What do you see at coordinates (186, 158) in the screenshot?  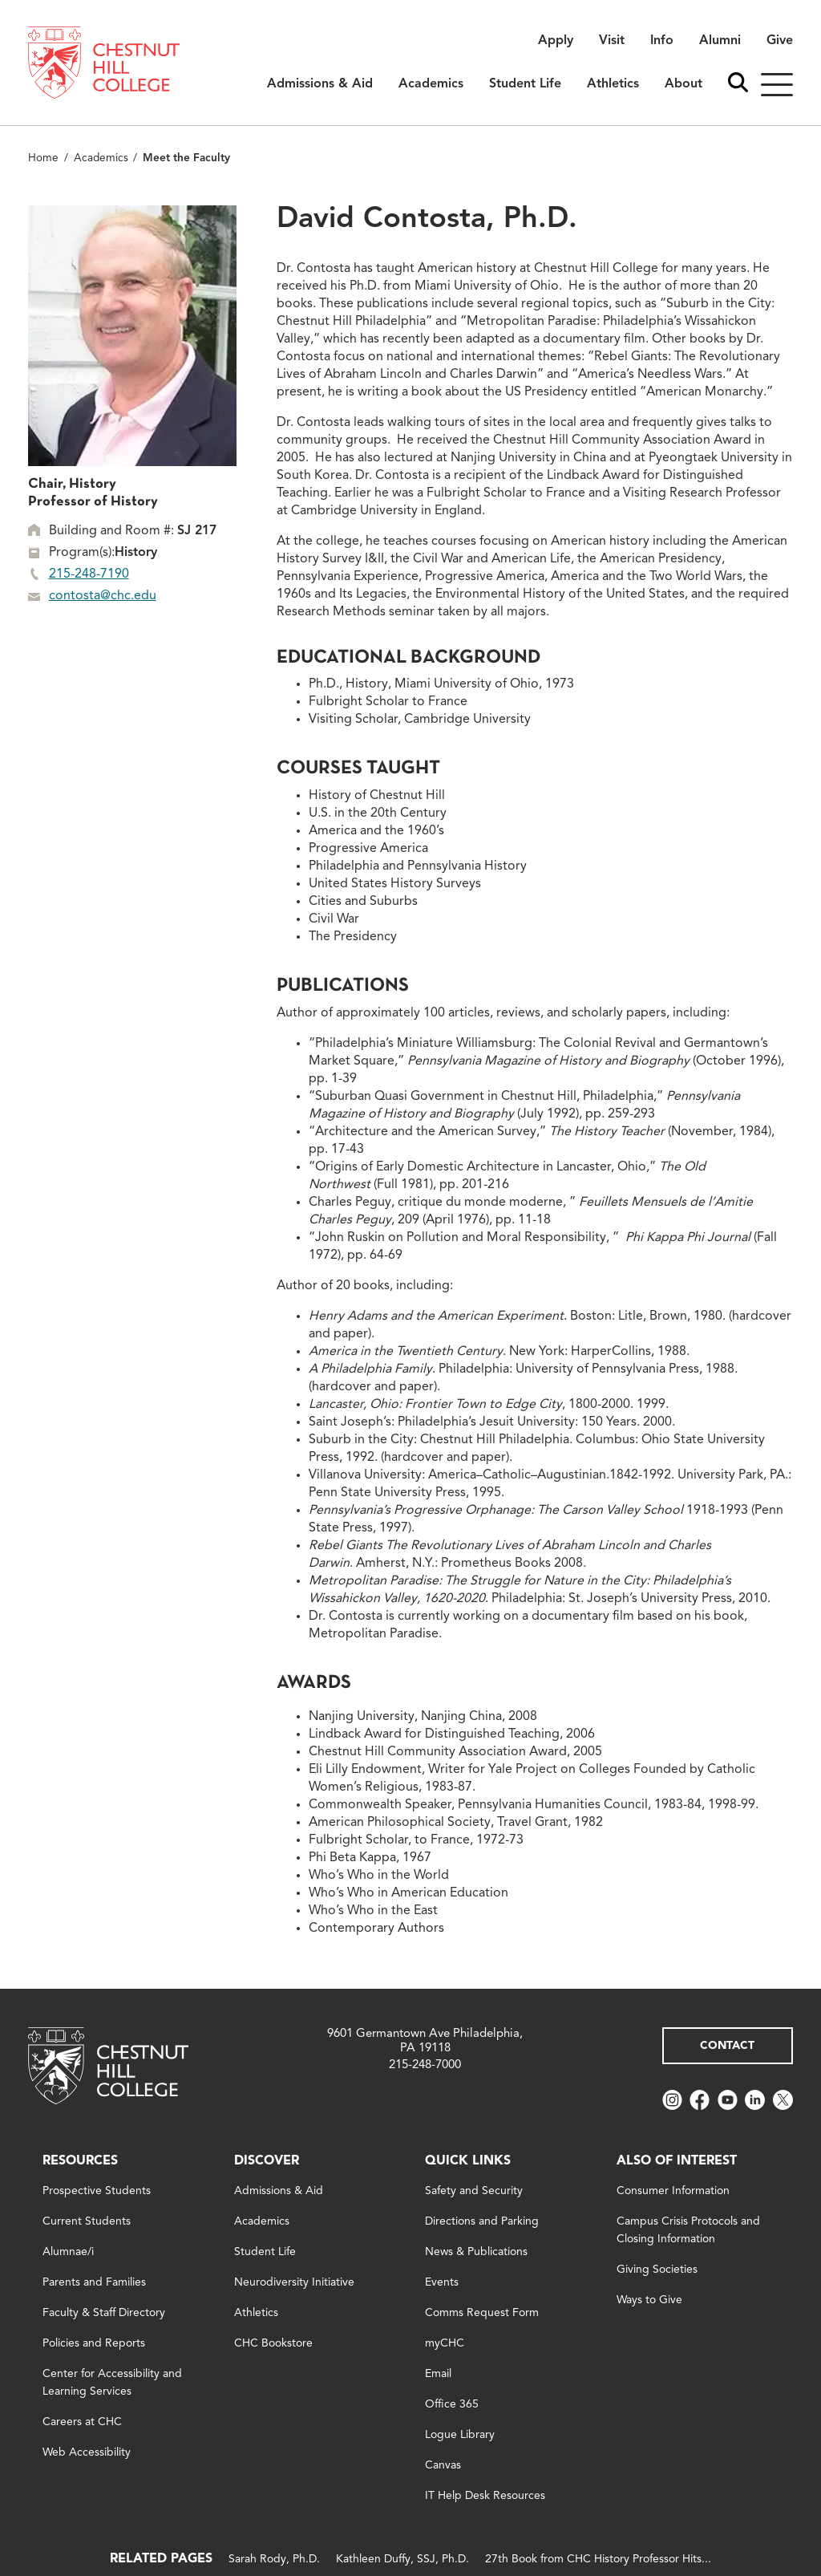 I see `Meet the Faculty` at bounding box center [186, 158].